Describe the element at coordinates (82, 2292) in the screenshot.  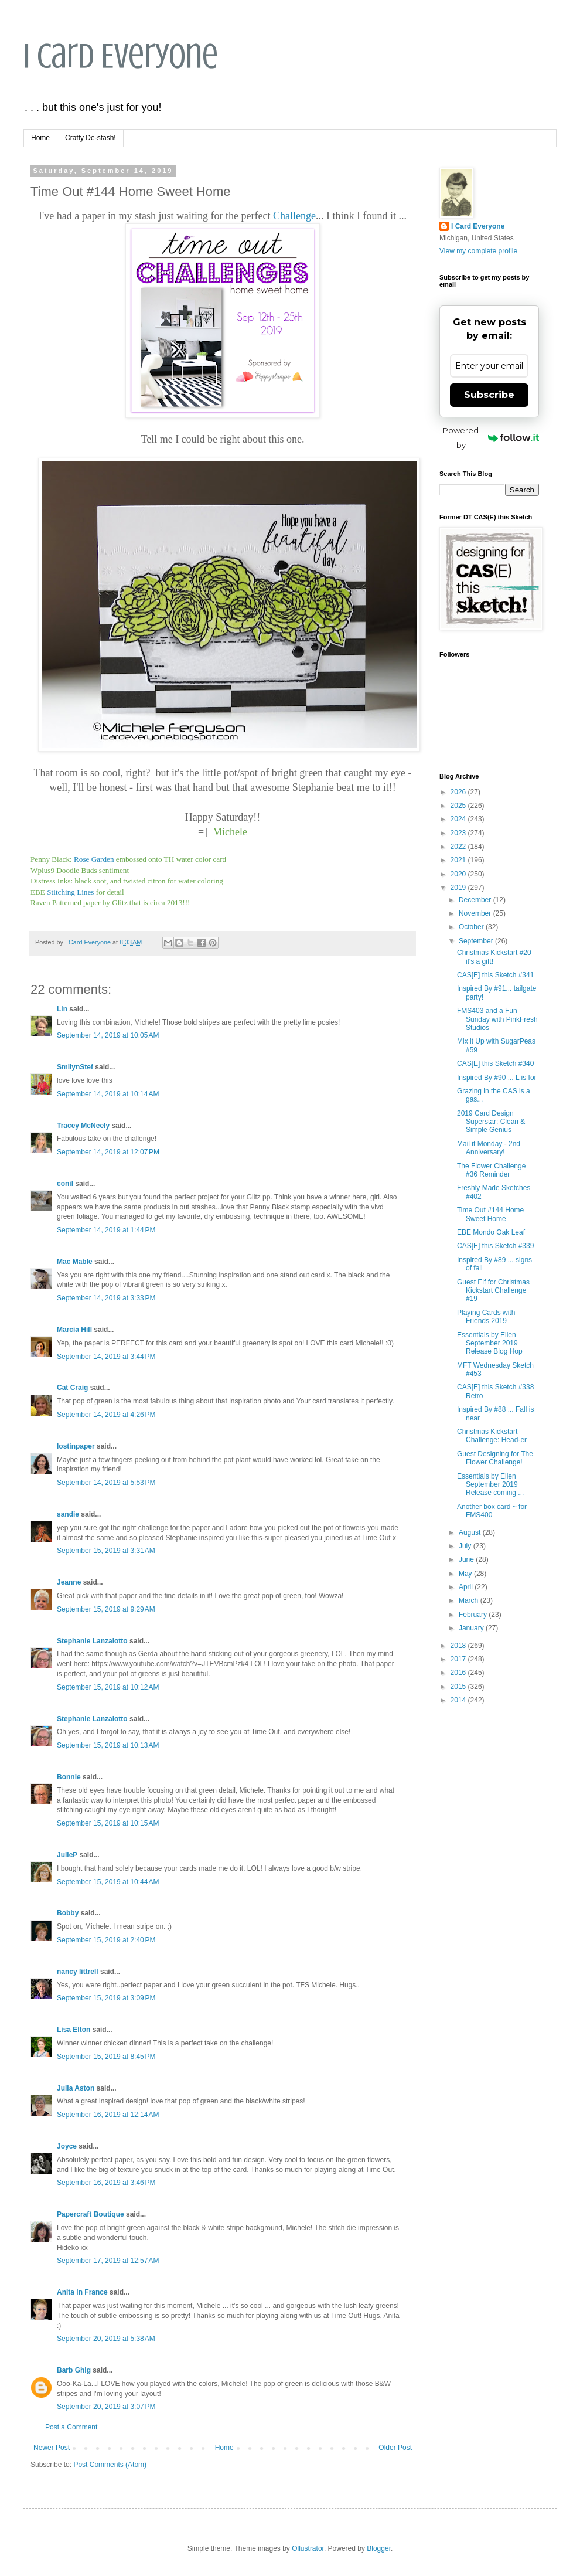
I see `Anita in France` at that location.